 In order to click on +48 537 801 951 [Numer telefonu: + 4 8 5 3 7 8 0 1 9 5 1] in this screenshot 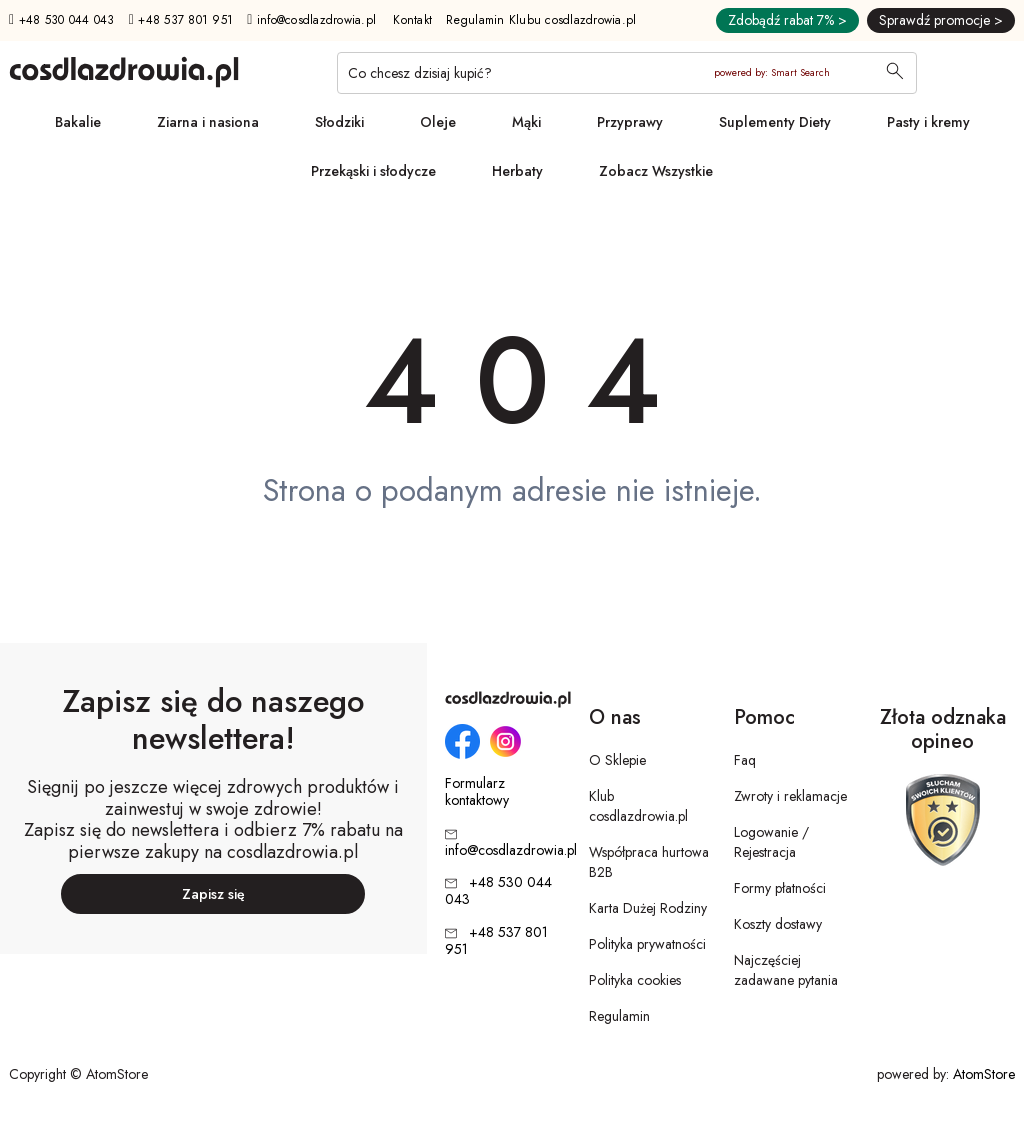, I will do `click(181, 20)`.